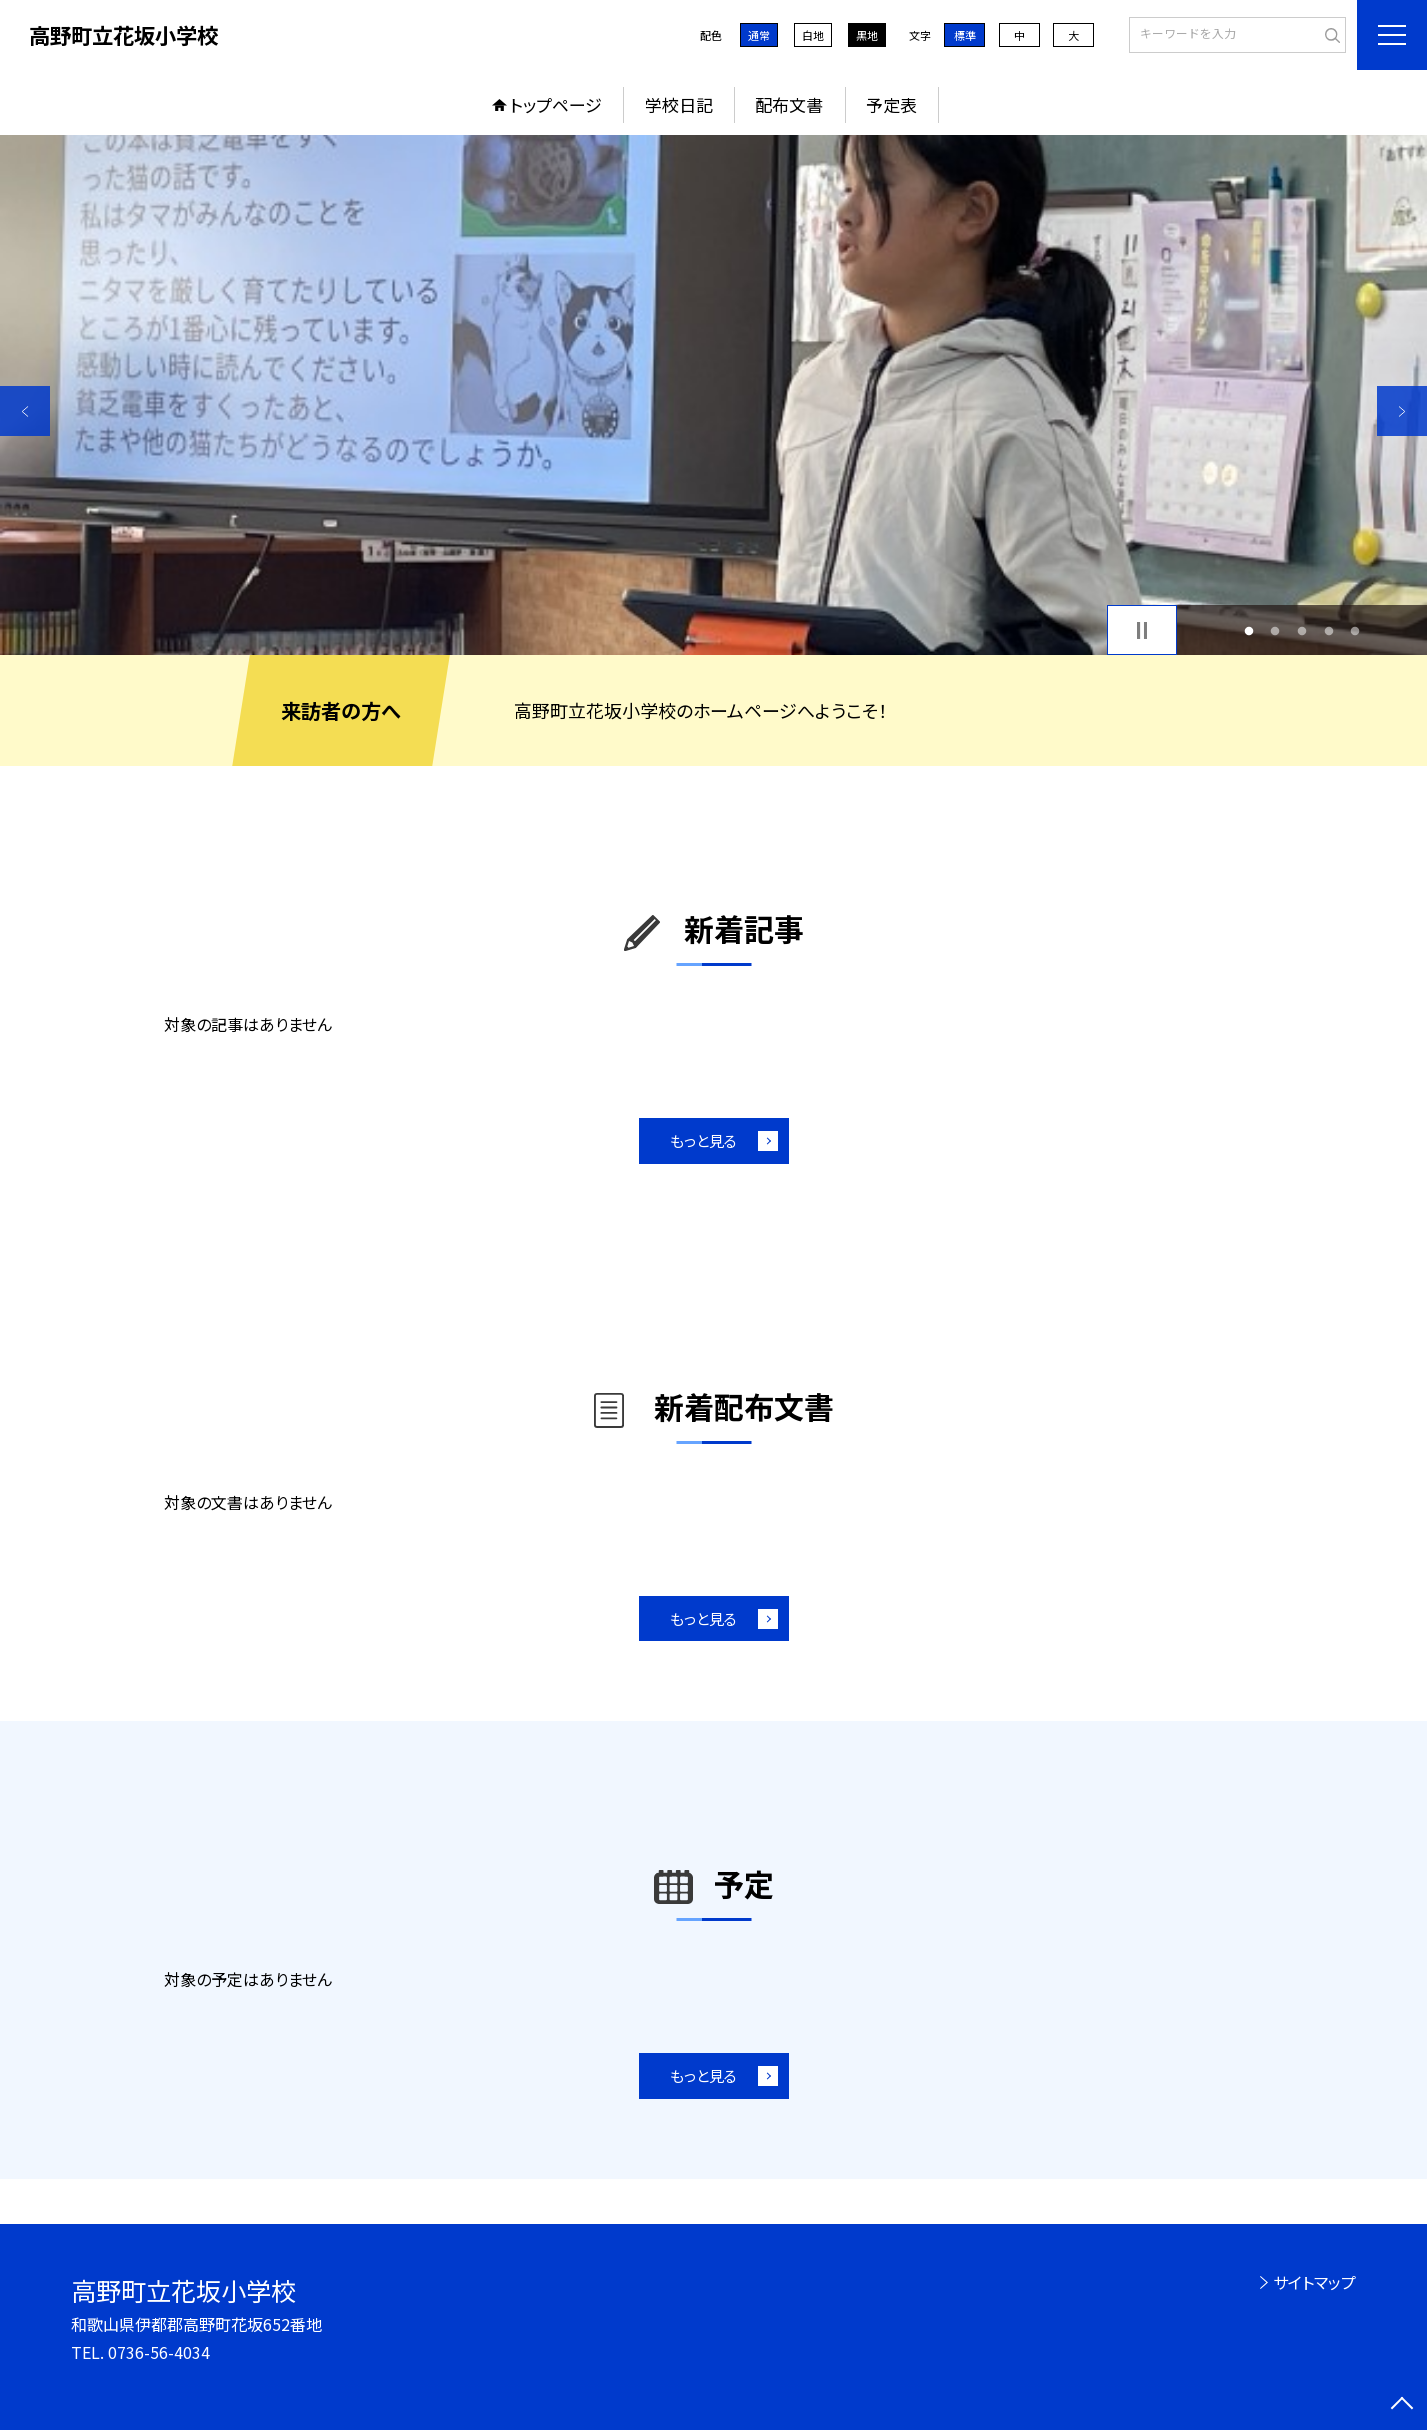  What do you see at coordinates (759, 35) in the screenshot?
I see `通常` at bounding box center [759, 35].